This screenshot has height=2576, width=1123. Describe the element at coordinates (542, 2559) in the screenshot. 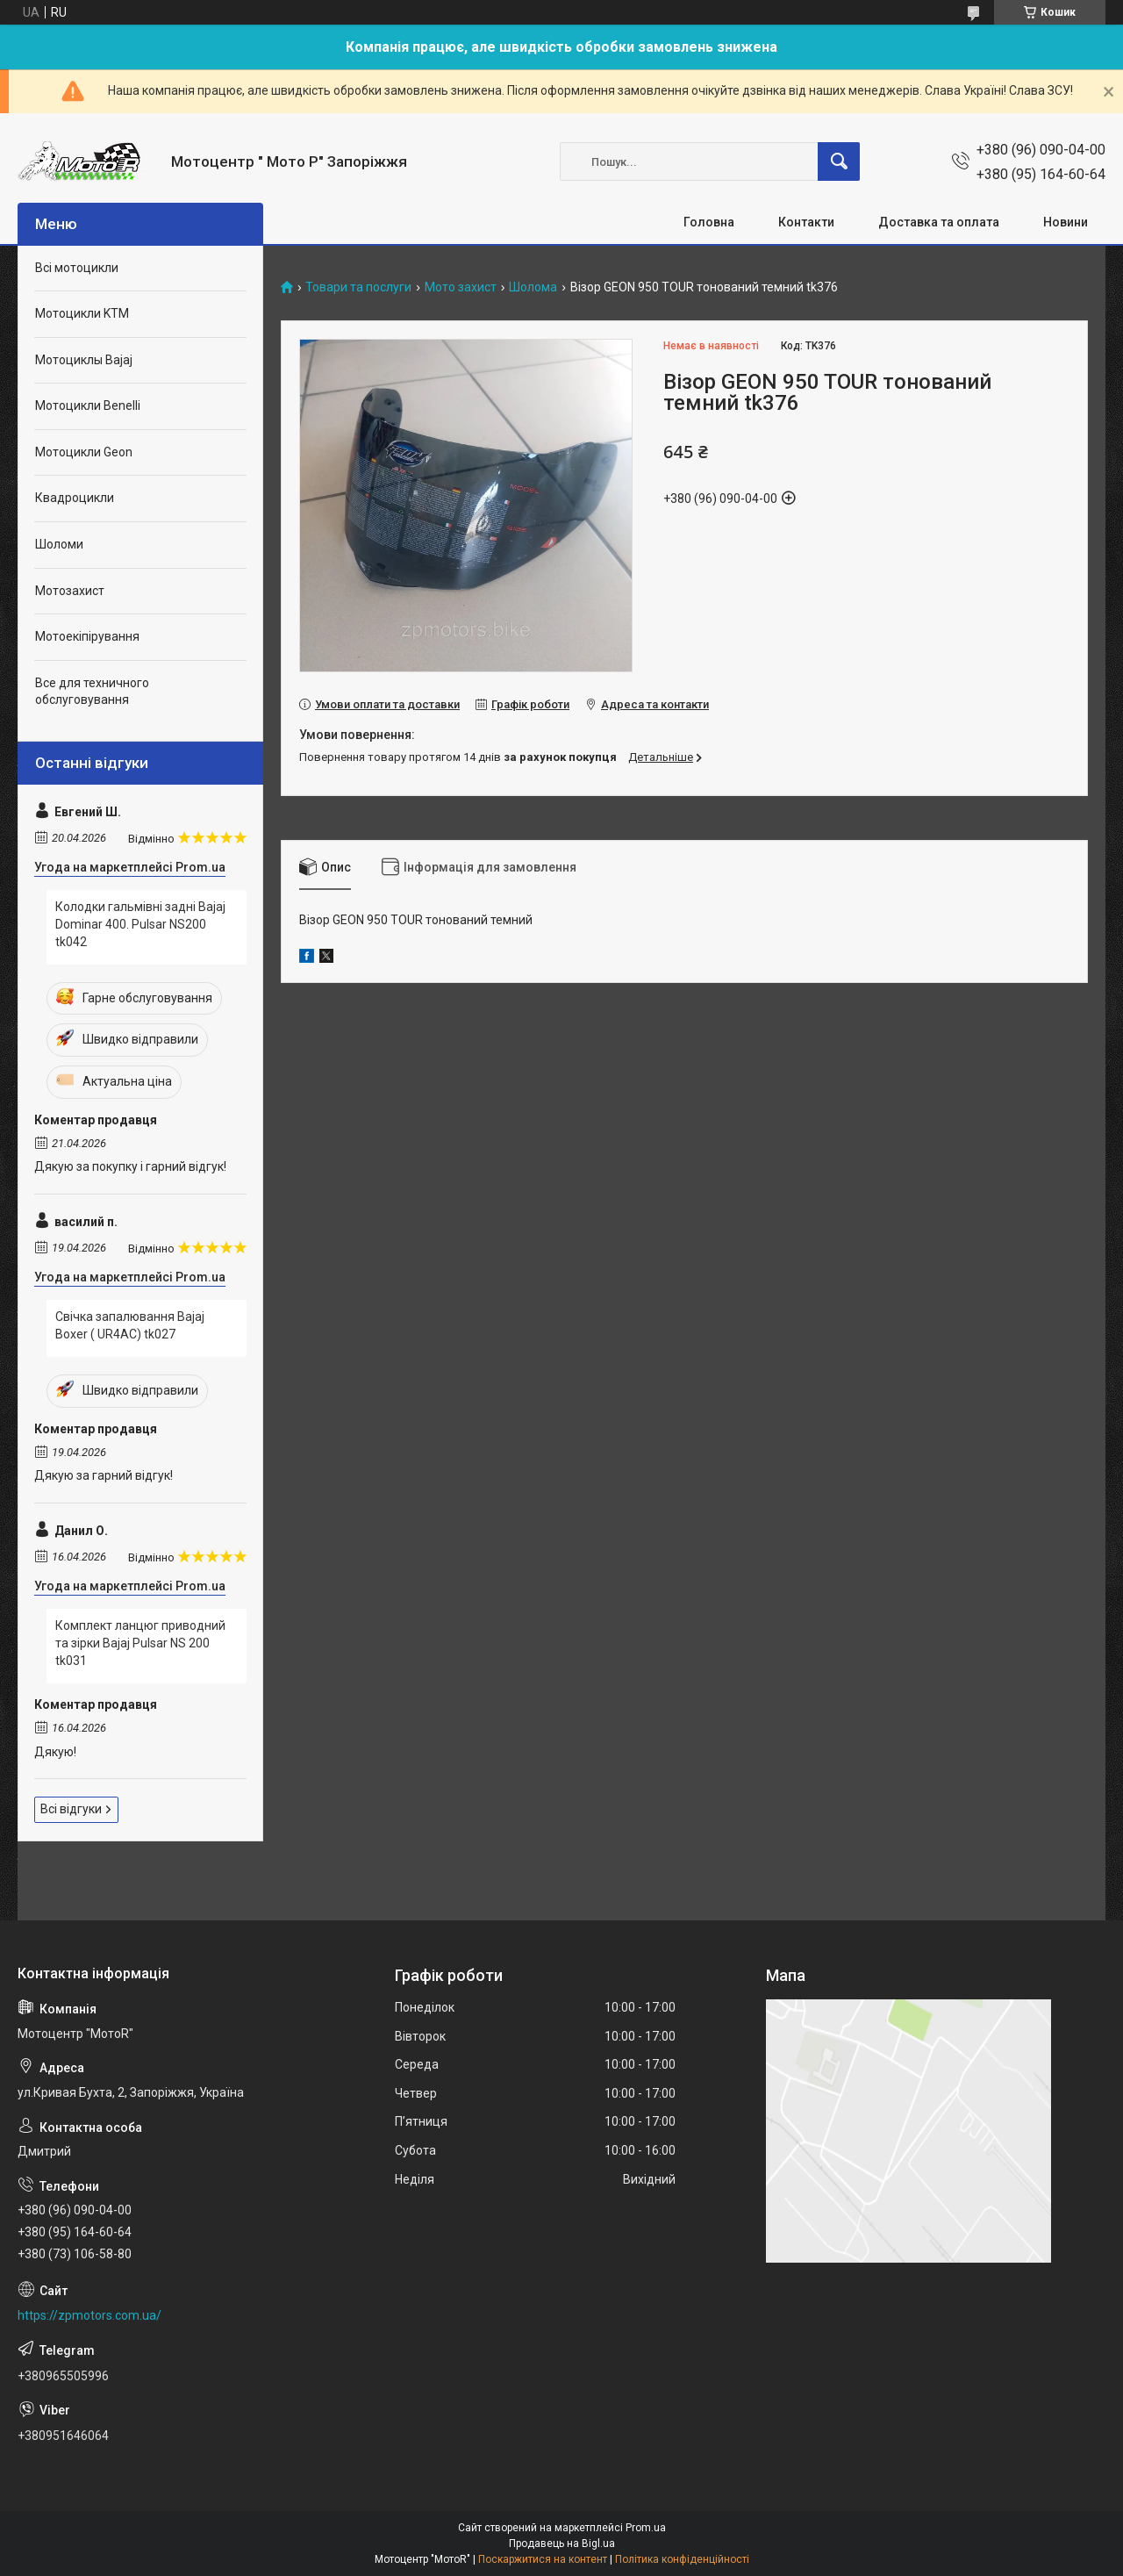

I see `Поскаржитися на контент` at that location.